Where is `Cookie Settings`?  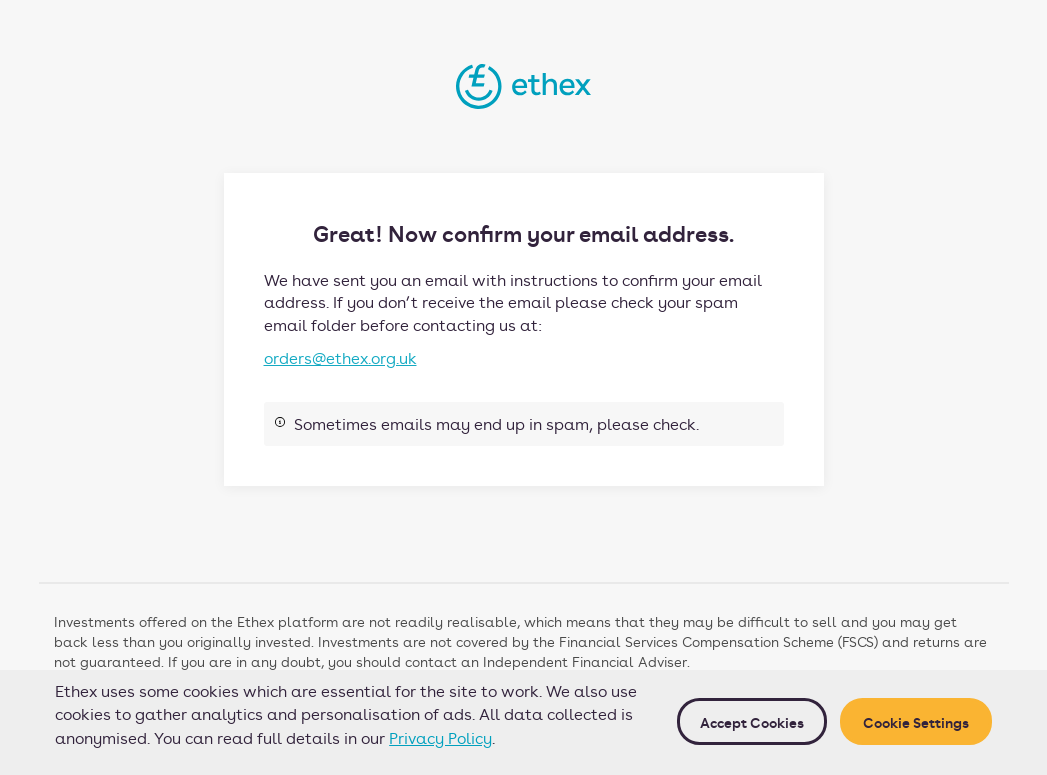
Cookie Settings is located at coordinates (916, 721).